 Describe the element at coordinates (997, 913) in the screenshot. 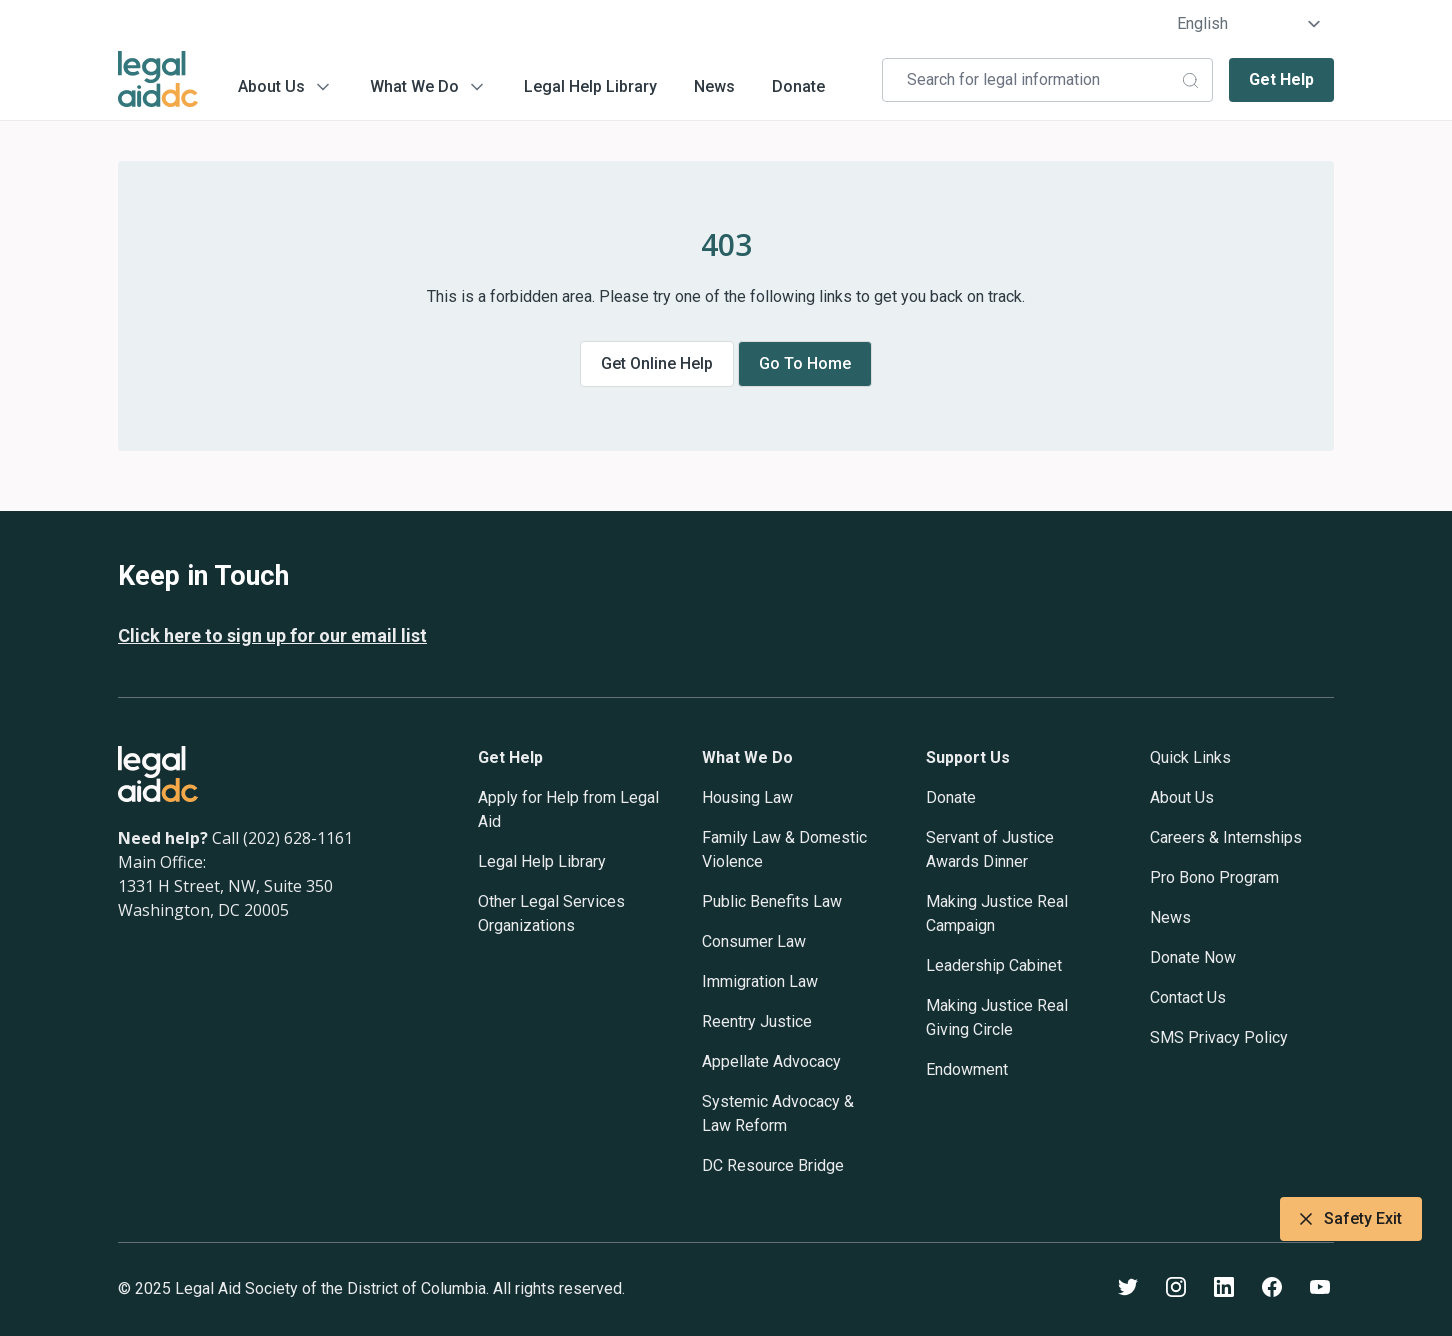

I see `Making Justice Real Campaign` at that location.